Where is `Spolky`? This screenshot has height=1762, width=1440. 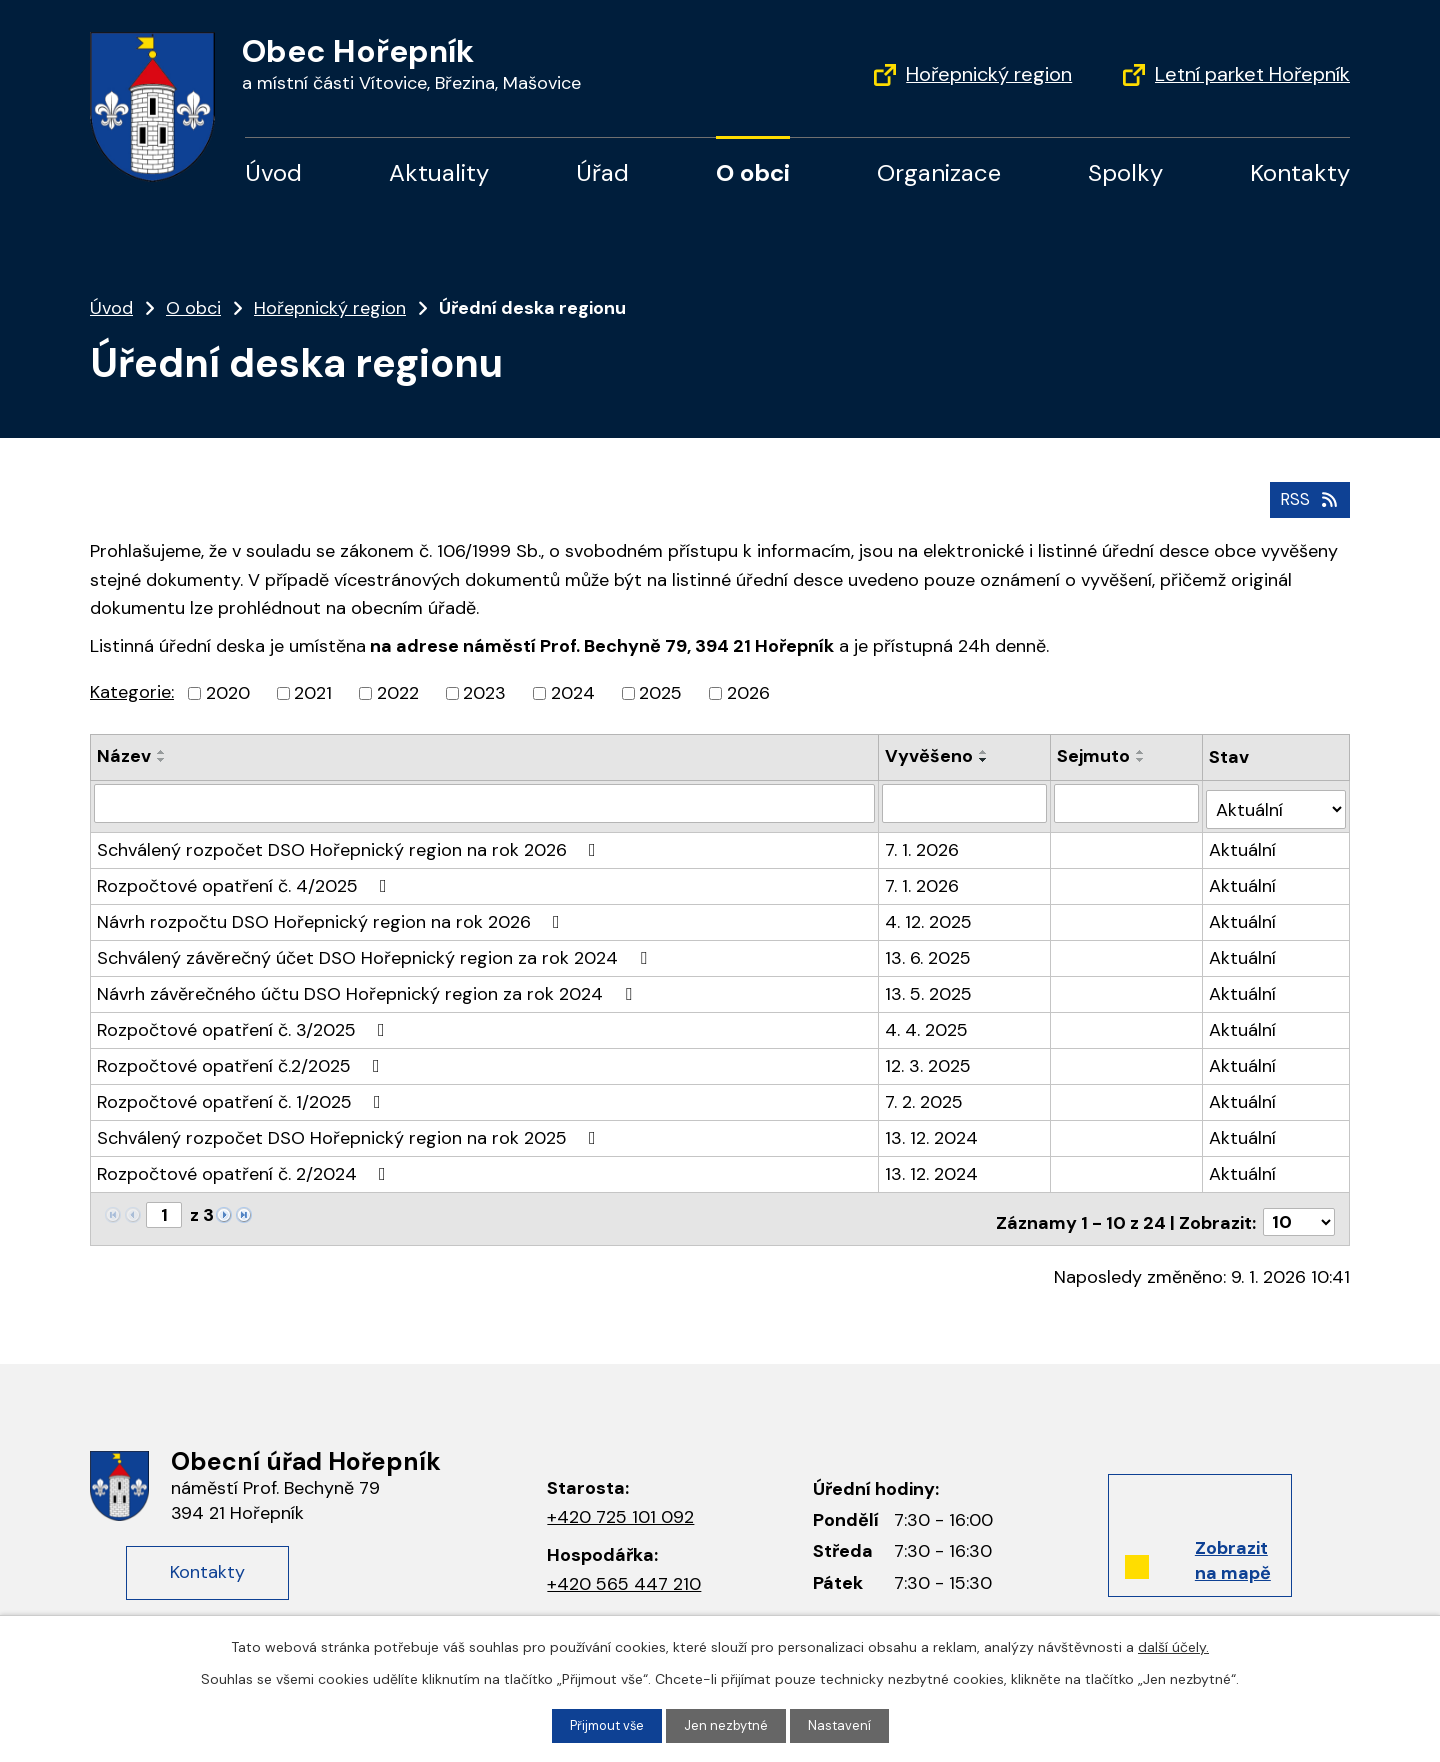
Spolky is located at coordinates (1125, 172).